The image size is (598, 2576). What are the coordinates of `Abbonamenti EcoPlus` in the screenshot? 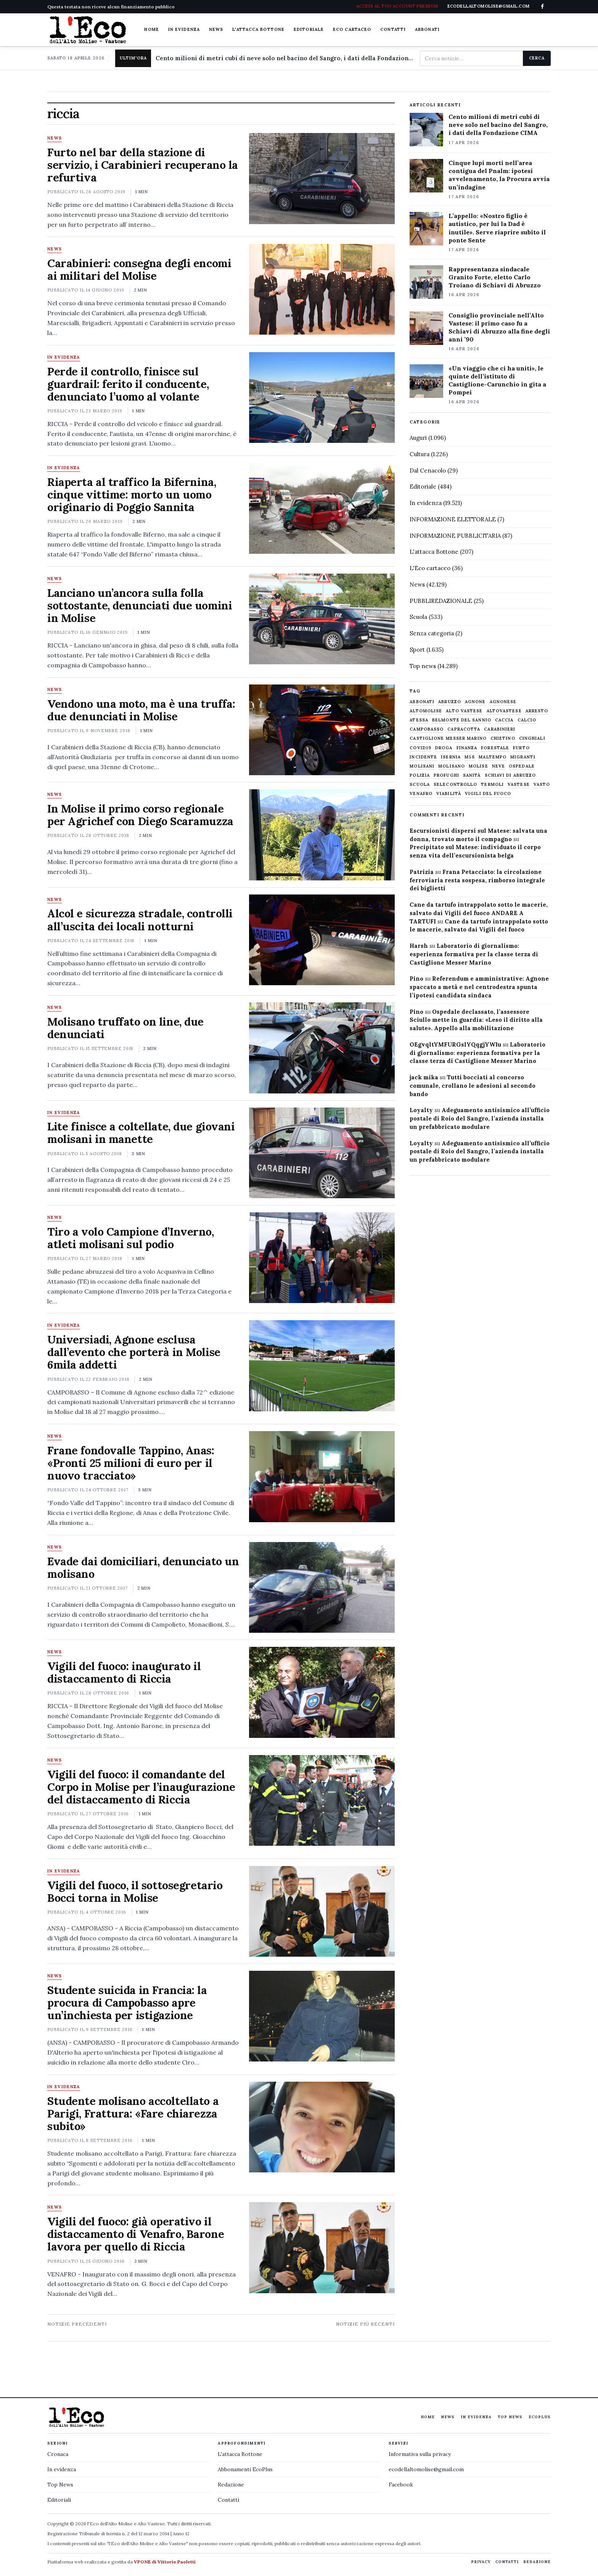 It's located at (245, 2469).